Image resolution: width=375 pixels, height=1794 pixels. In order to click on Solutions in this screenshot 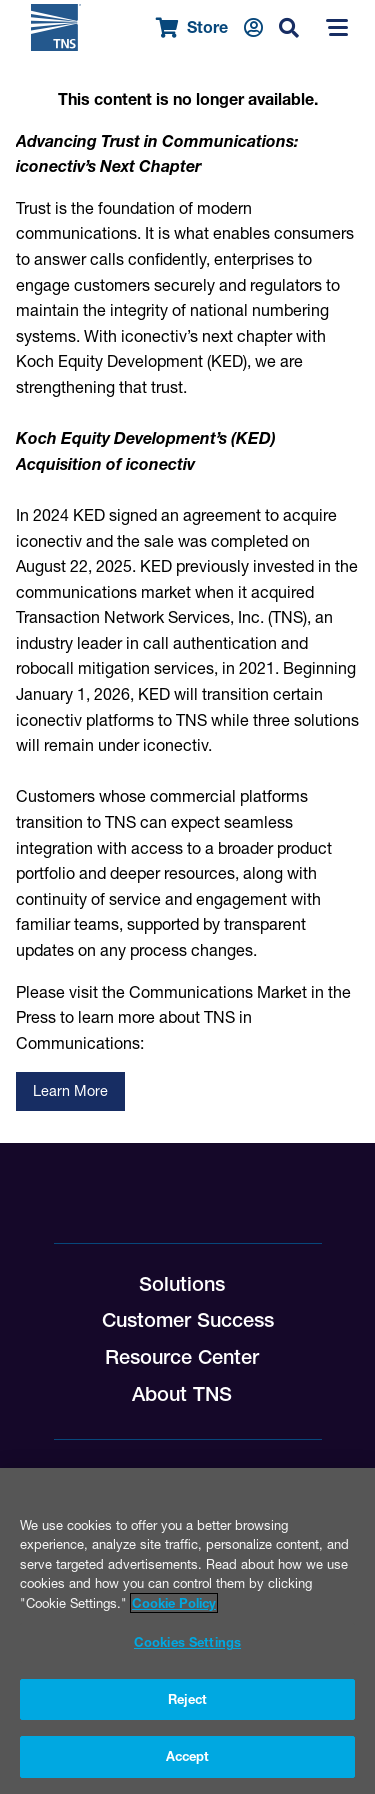, I will do `click(182, 1284)`.